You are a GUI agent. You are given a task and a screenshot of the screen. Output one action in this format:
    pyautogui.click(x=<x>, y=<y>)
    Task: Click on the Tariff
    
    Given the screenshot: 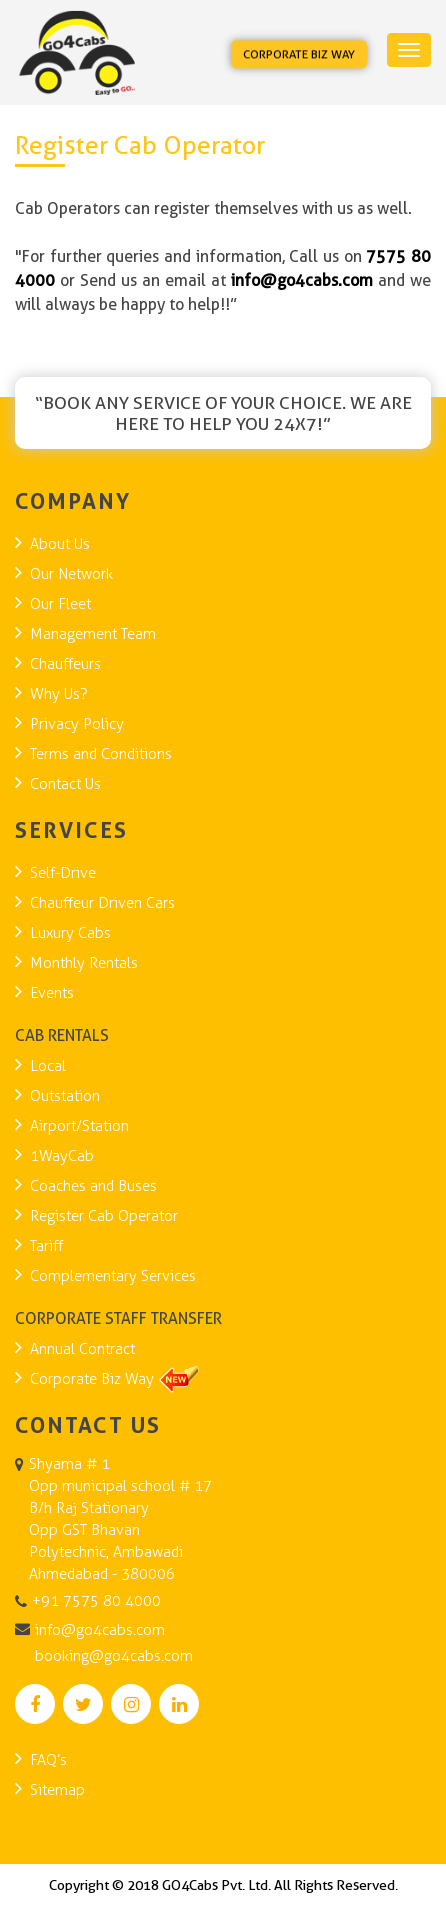 What is the action you would take?
    pyautogui.click(x=46, y=1246)
    